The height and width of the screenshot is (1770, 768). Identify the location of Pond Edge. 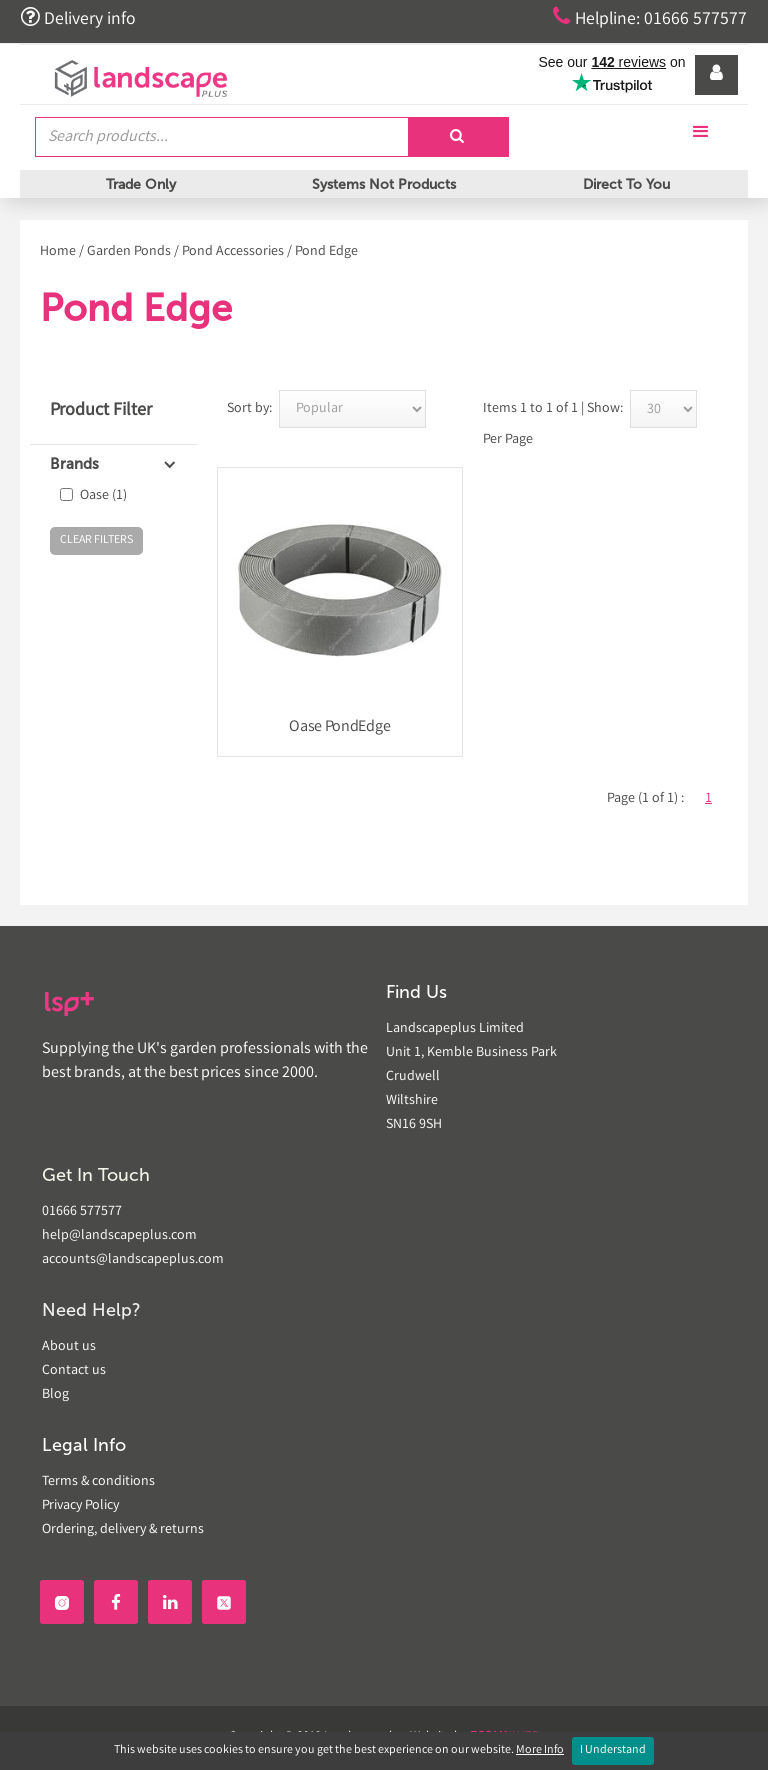
(326, 252).